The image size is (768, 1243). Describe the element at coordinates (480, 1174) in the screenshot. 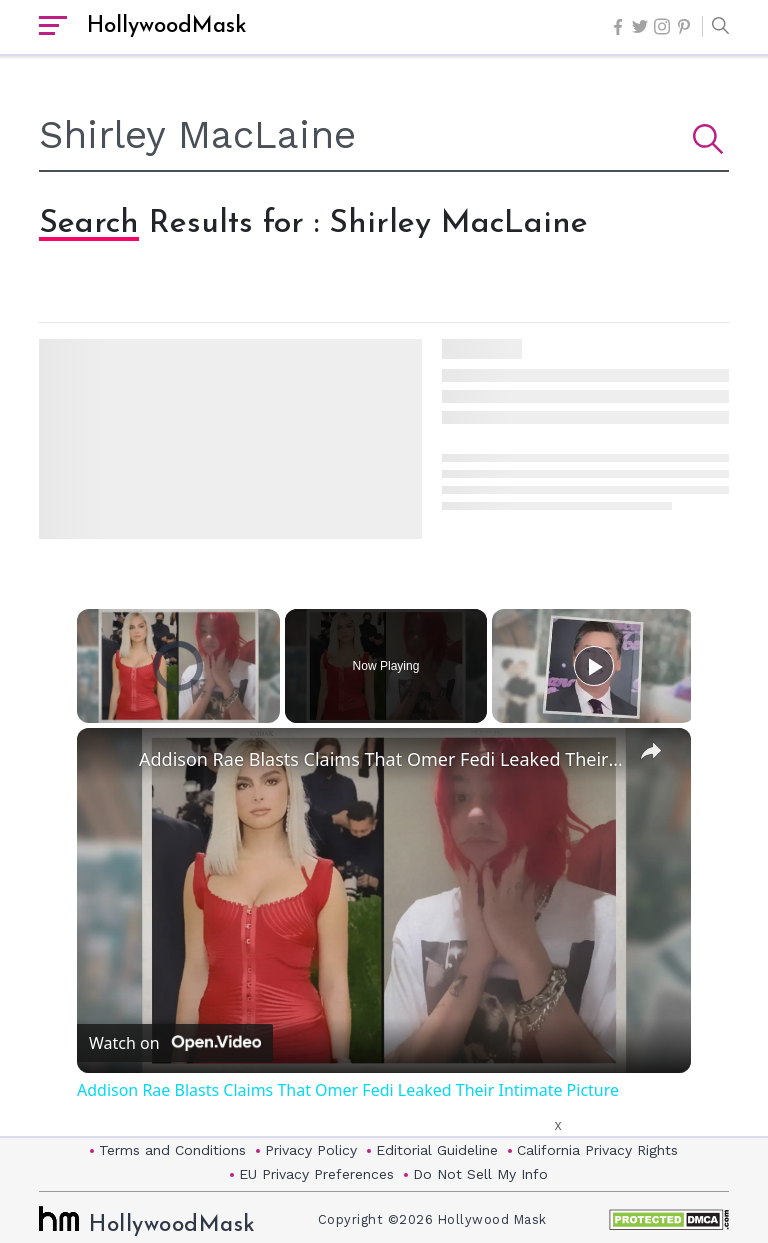

I see `Do Not Sell My Info` at that location.